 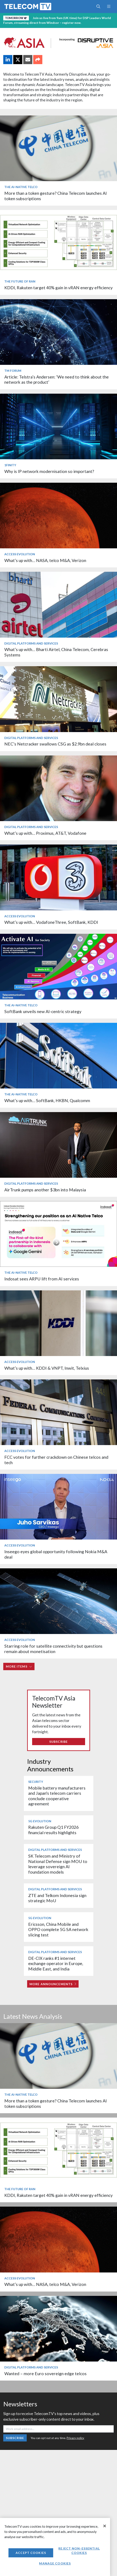 What do you see at coordinates (19, 1666) in the screenshot?
I see `More items` at bounding box center [19, 1666].